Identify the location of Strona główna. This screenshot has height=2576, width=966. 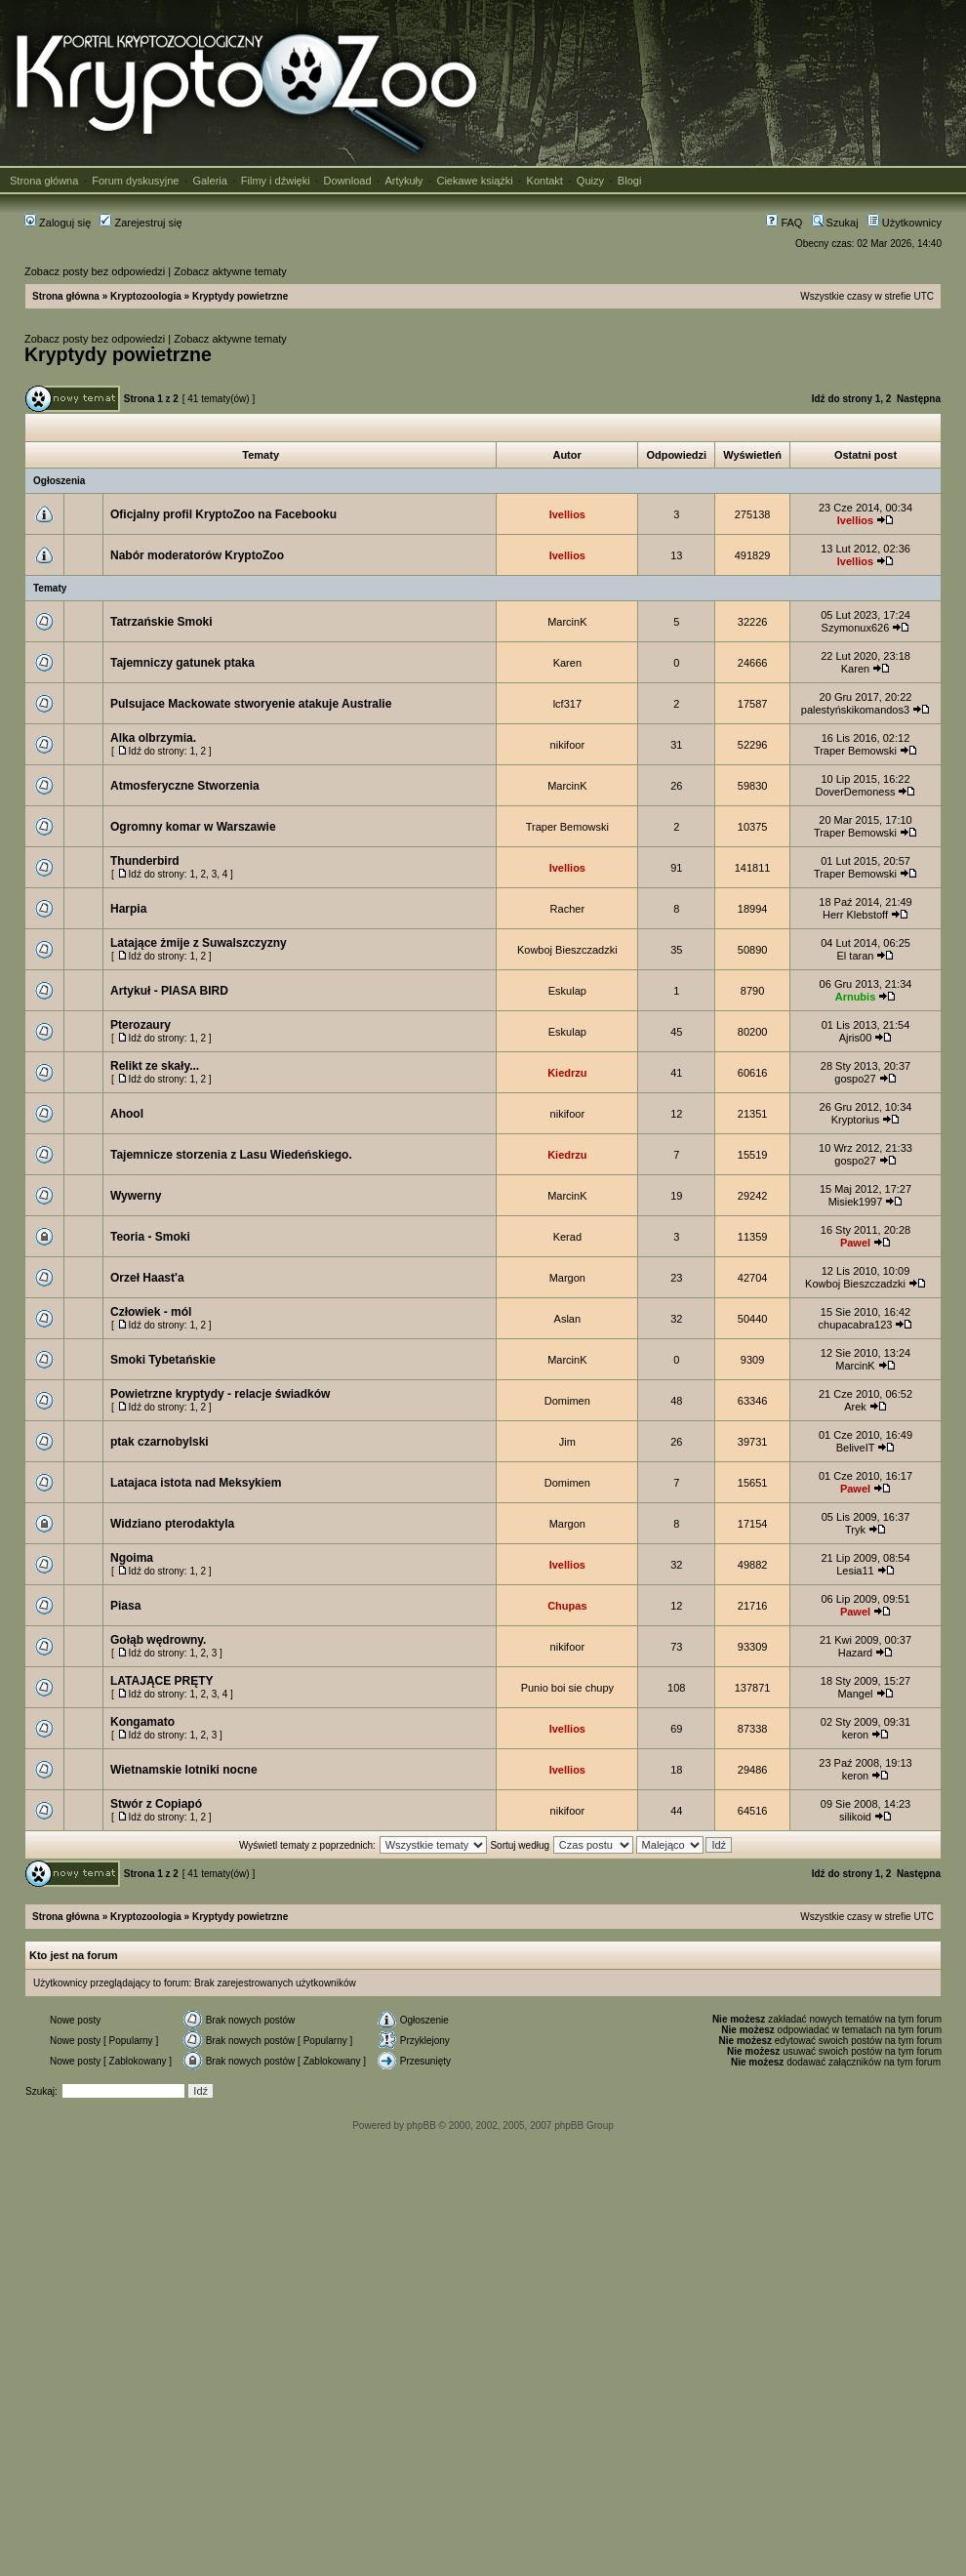
(44, 180).